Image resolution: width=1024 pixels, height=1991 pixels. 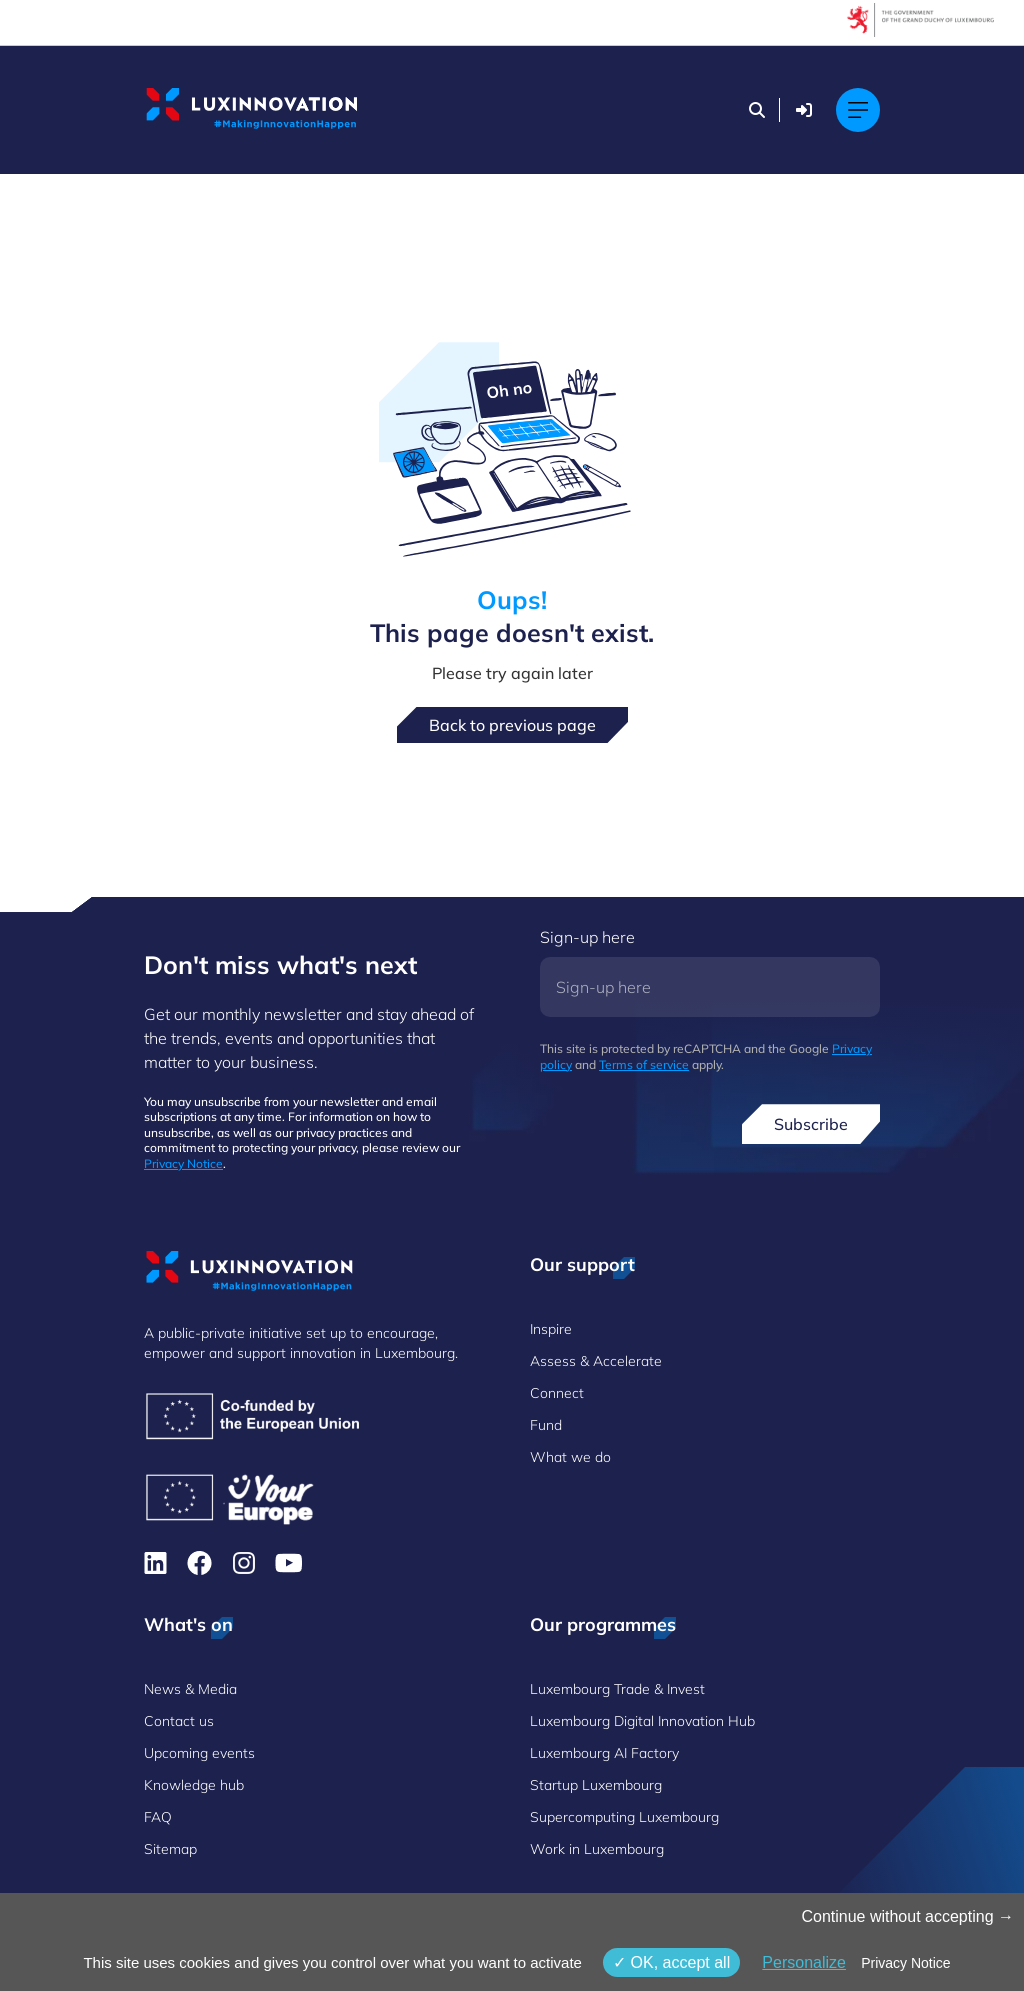 I want to click on Connect, so click(x=557, y=1393).